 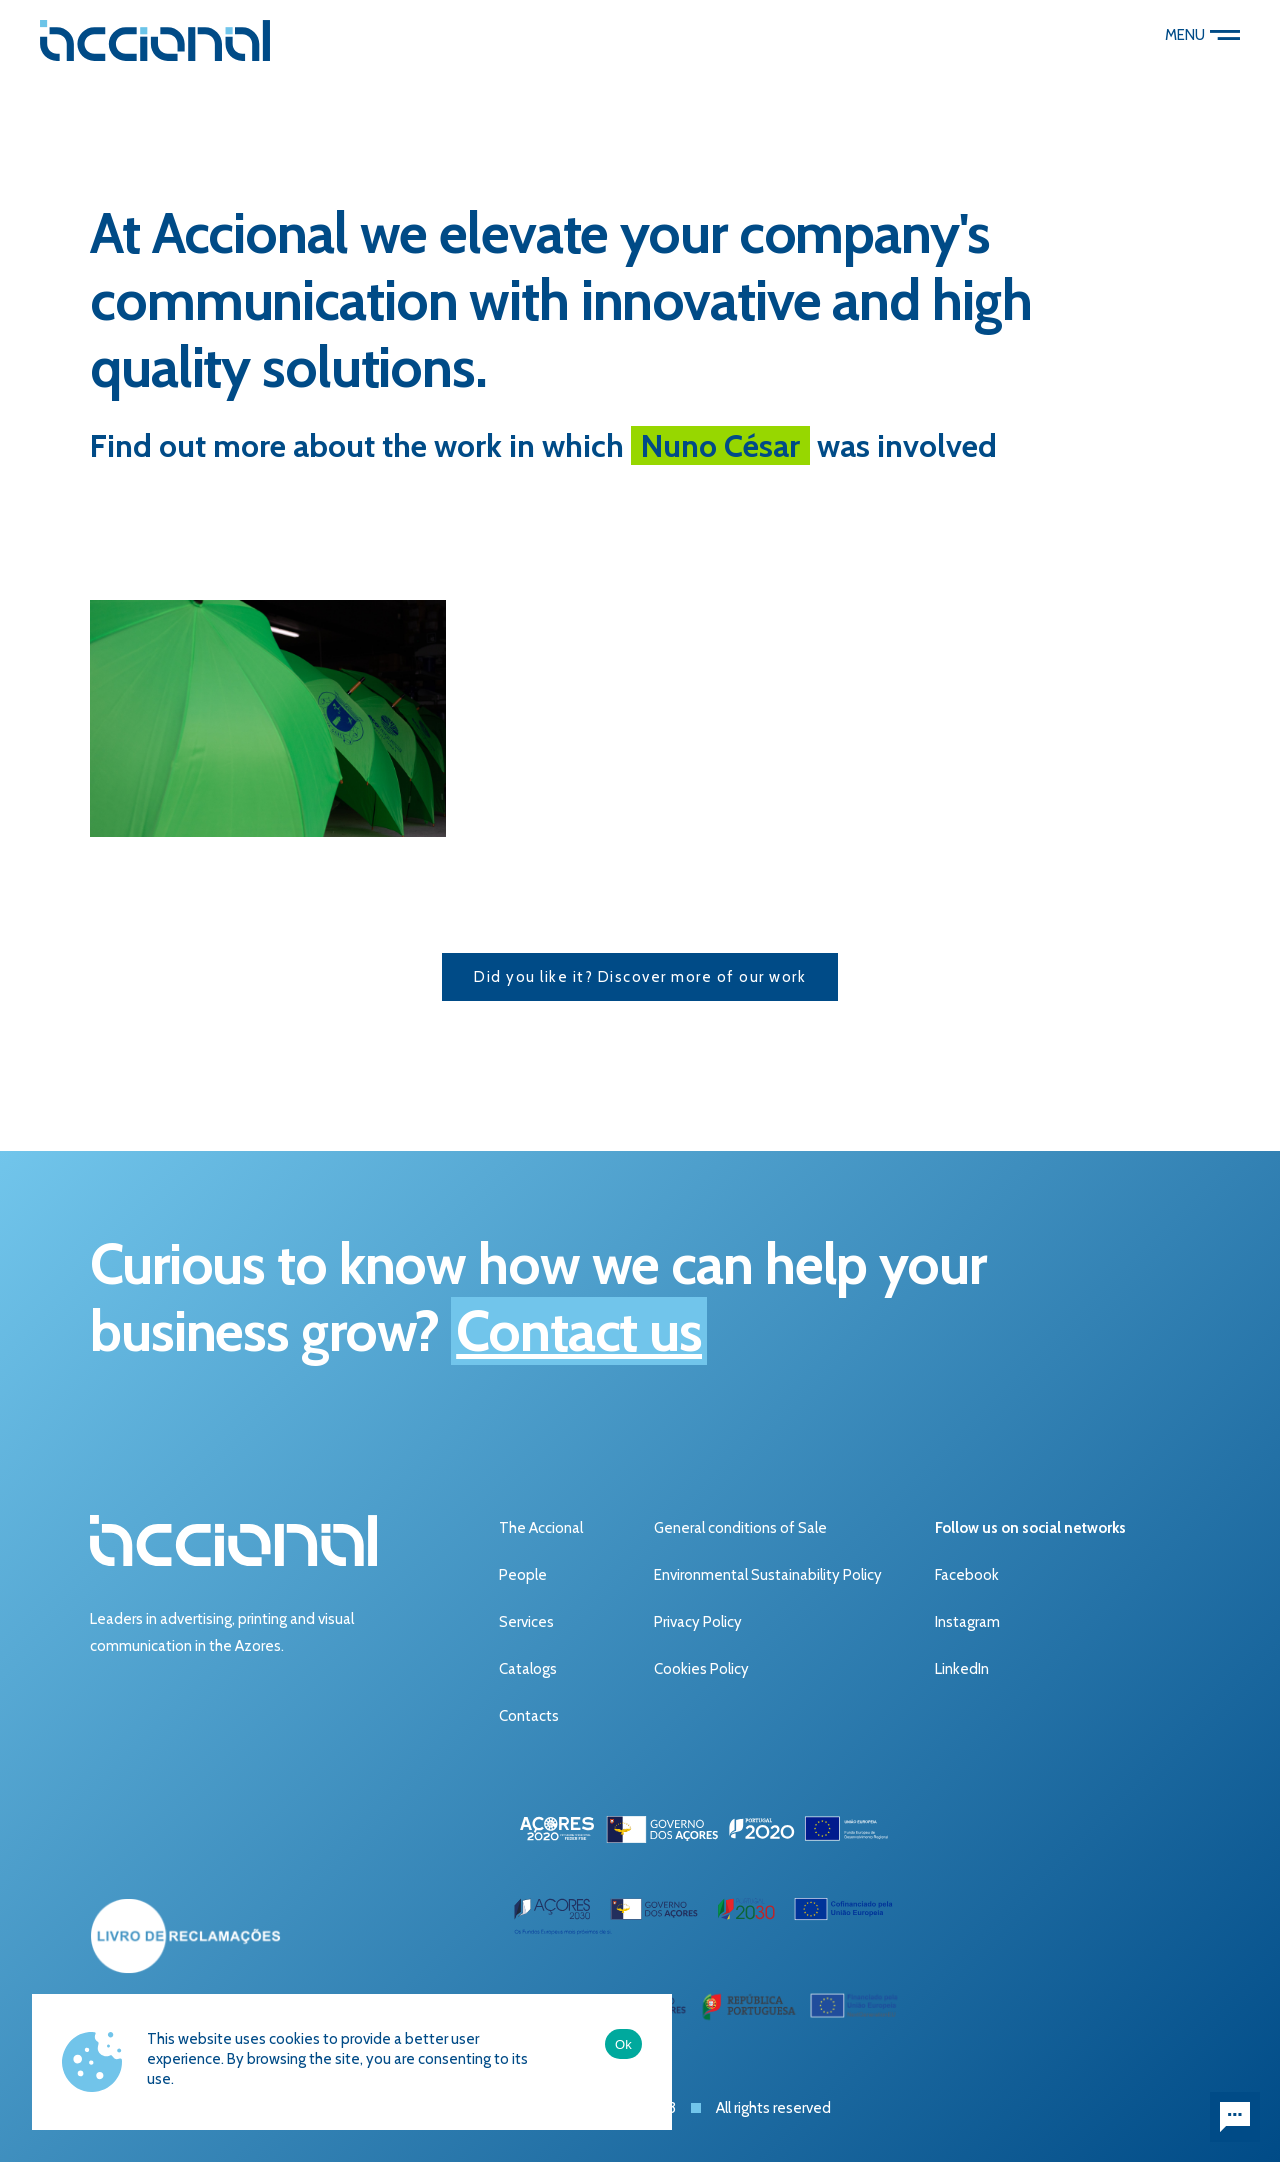 What do you see at coordinates (967, 1575) in the screenshot?
I see `Facebook` at bounding box center [967, 1575].